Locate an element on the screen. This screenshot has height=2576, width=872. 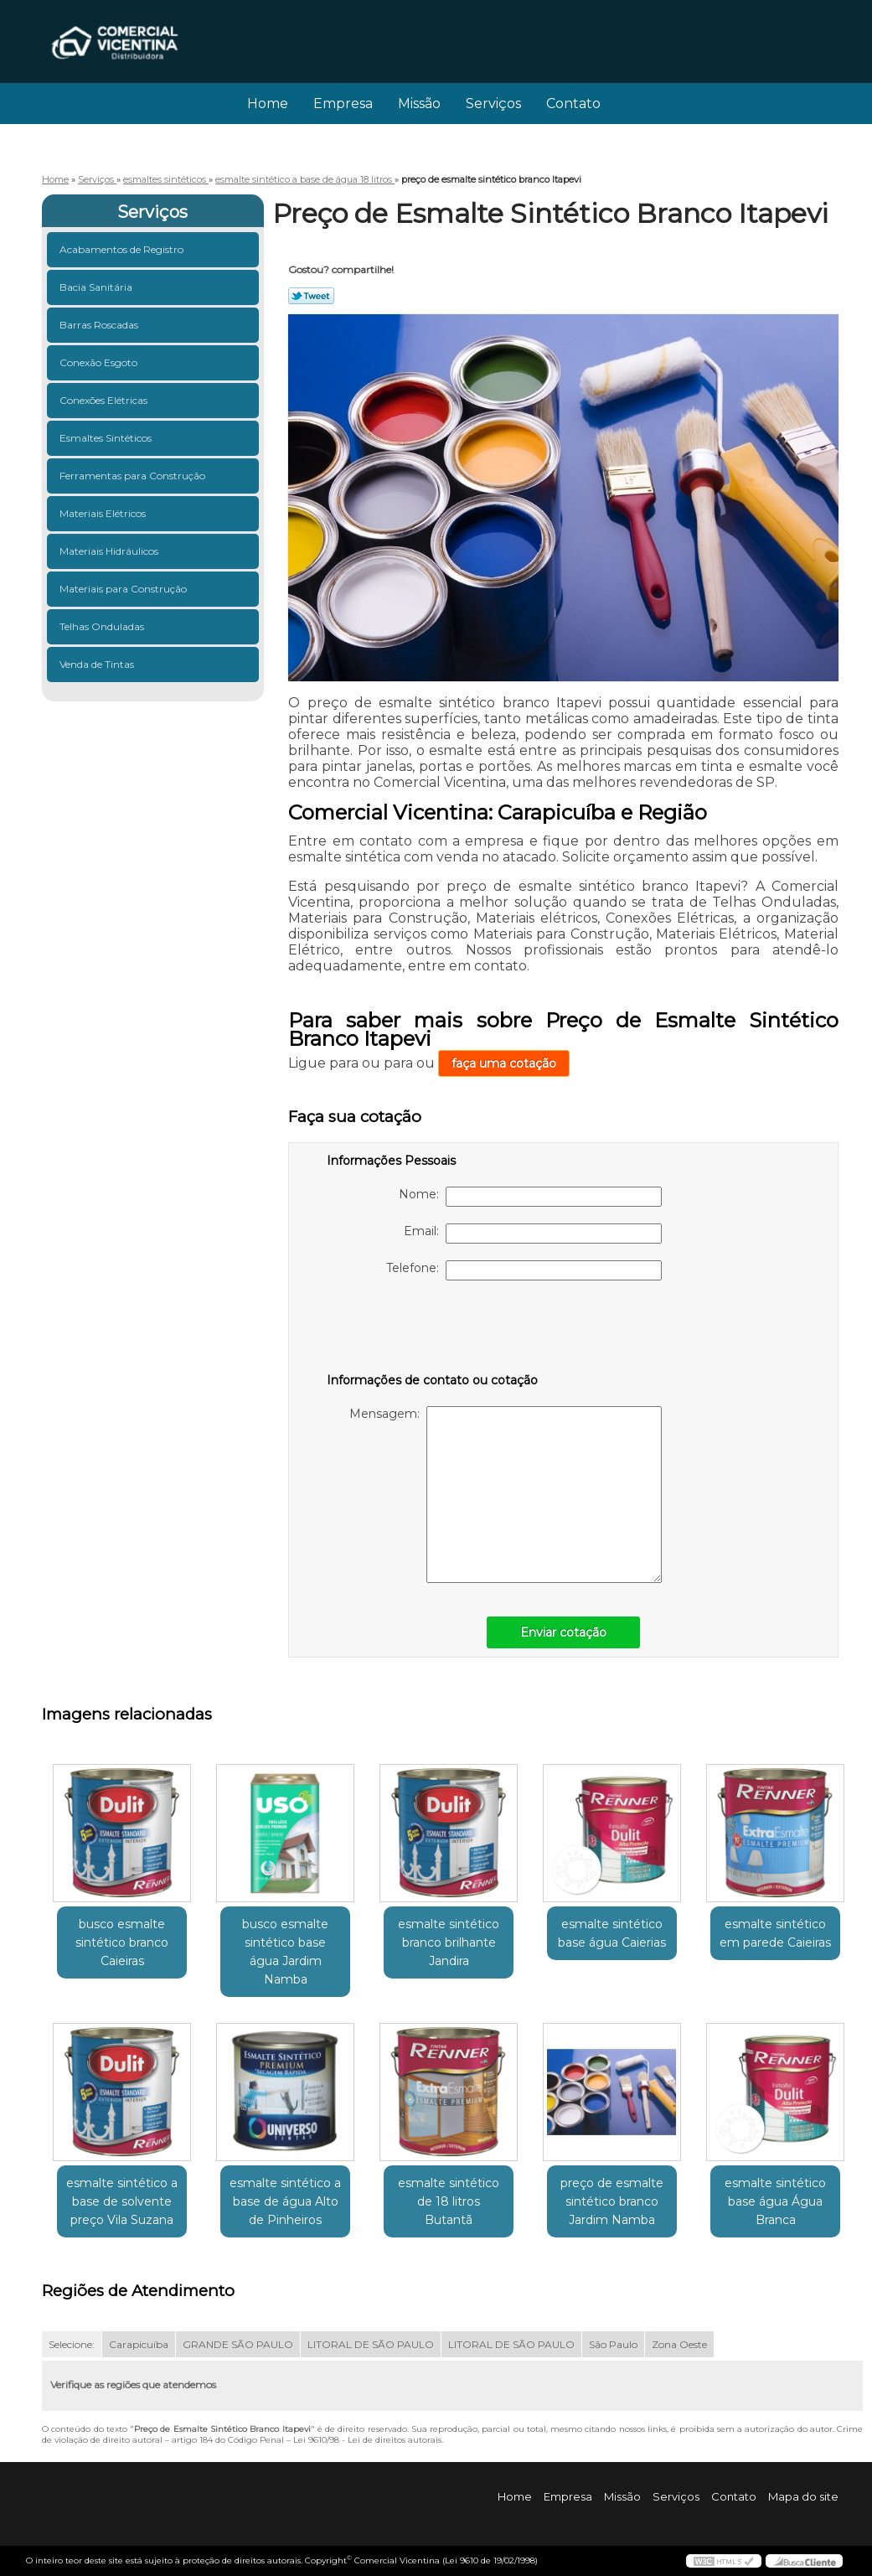
Enviar cotação is located at coordinates (563, 1632).